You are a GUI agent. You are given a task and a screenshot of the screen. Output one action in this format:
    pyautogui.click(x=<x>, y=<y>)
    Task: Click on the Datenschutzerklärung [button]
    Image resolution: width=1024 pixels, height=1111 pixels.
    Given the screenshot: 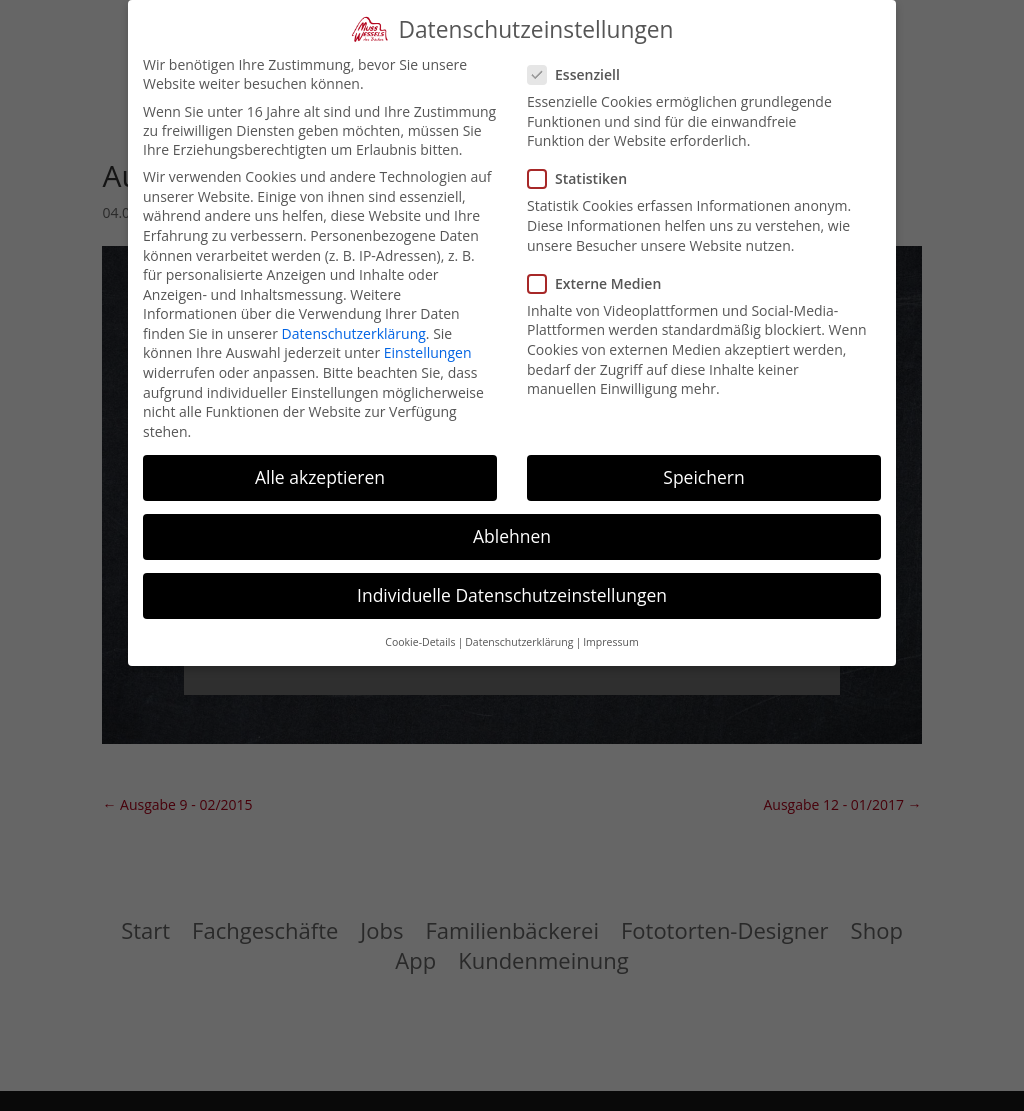 What is the action you would take?
    pyautogui.click(x=519, y=642)
    